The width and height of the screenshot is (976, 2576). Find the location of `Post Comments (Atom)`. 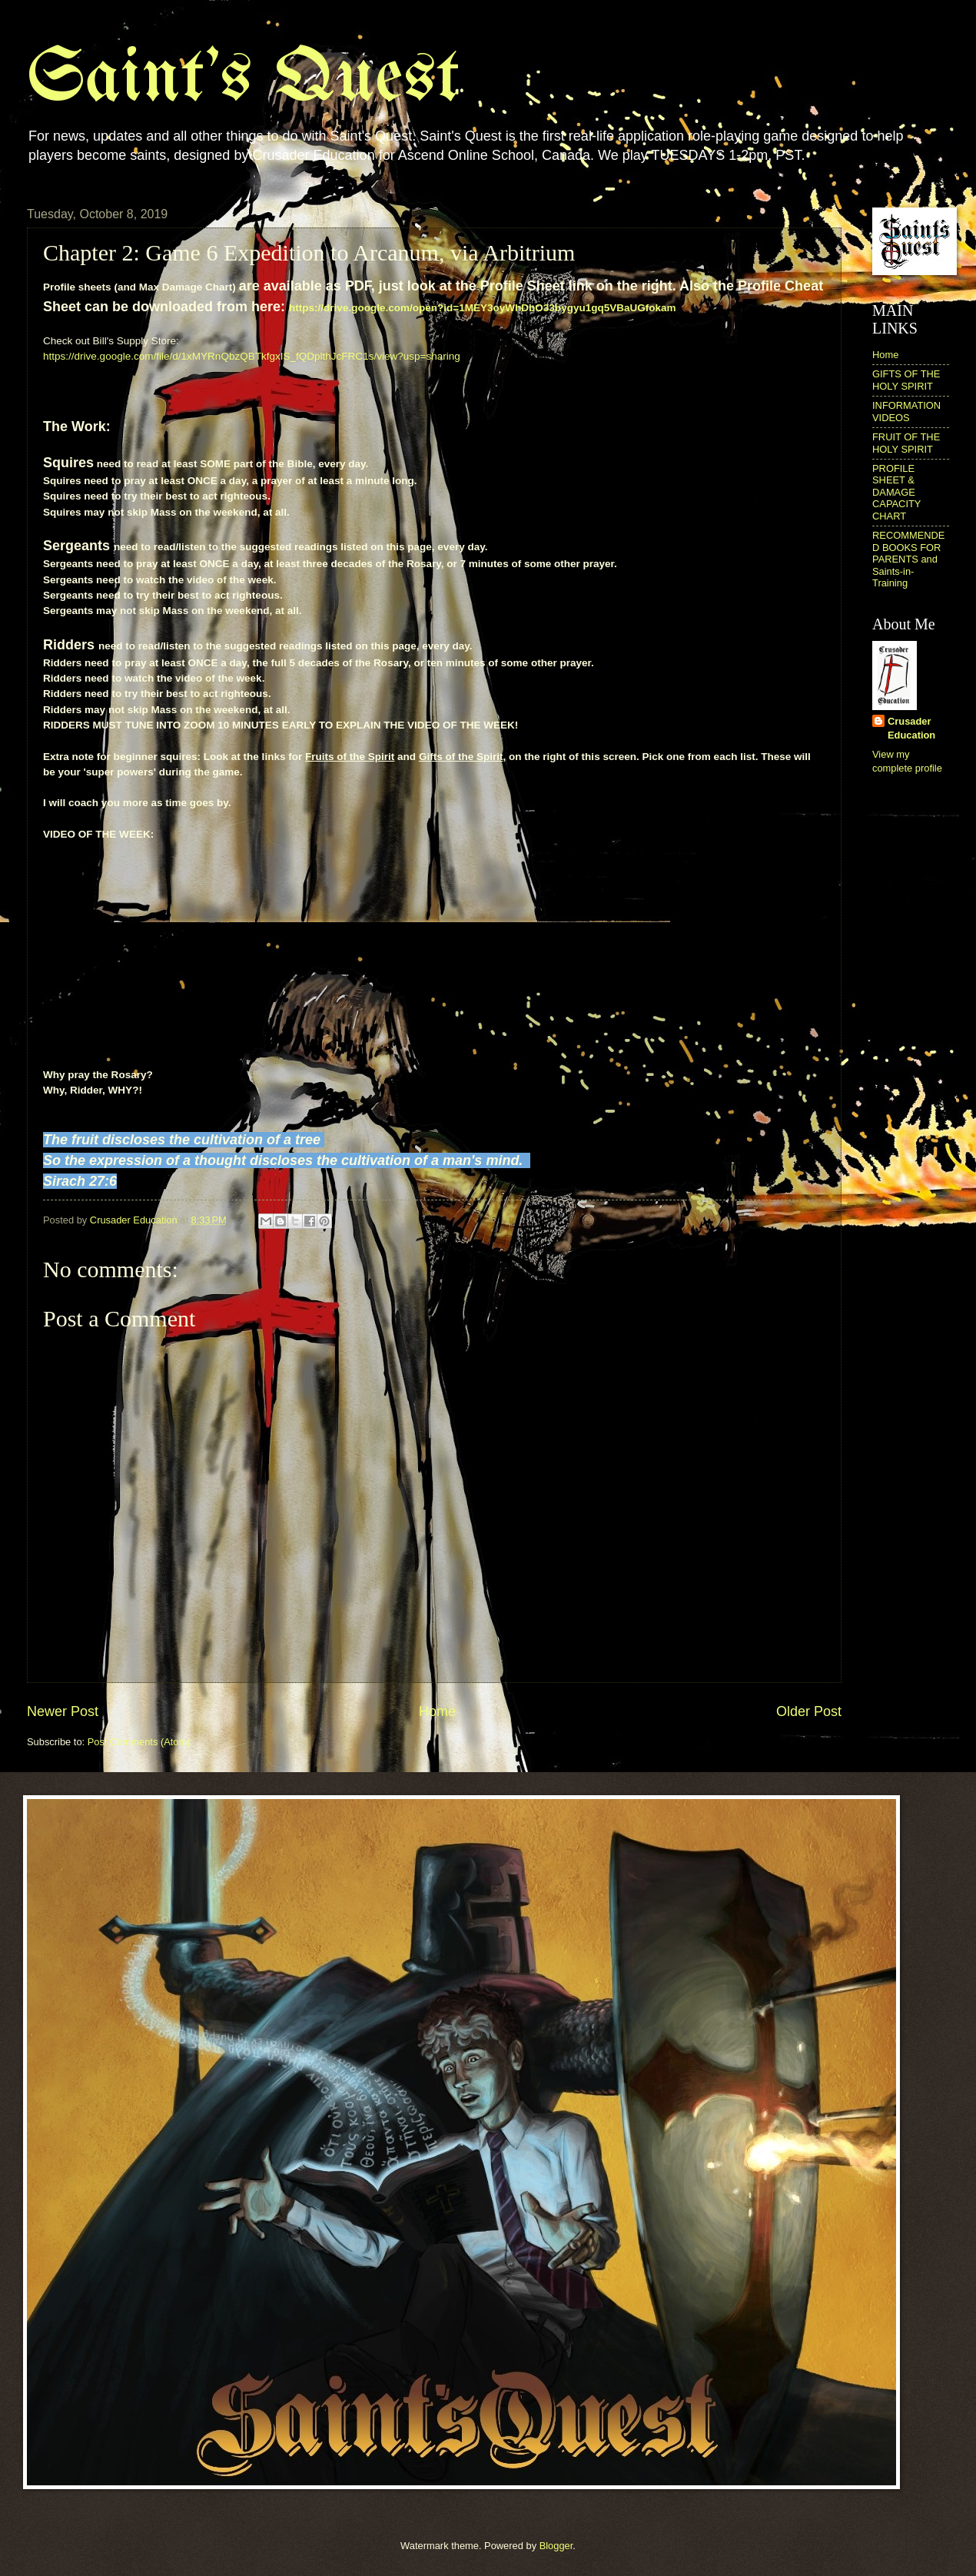

Post Comments (Atom) is located at coordinates (139, 1742).